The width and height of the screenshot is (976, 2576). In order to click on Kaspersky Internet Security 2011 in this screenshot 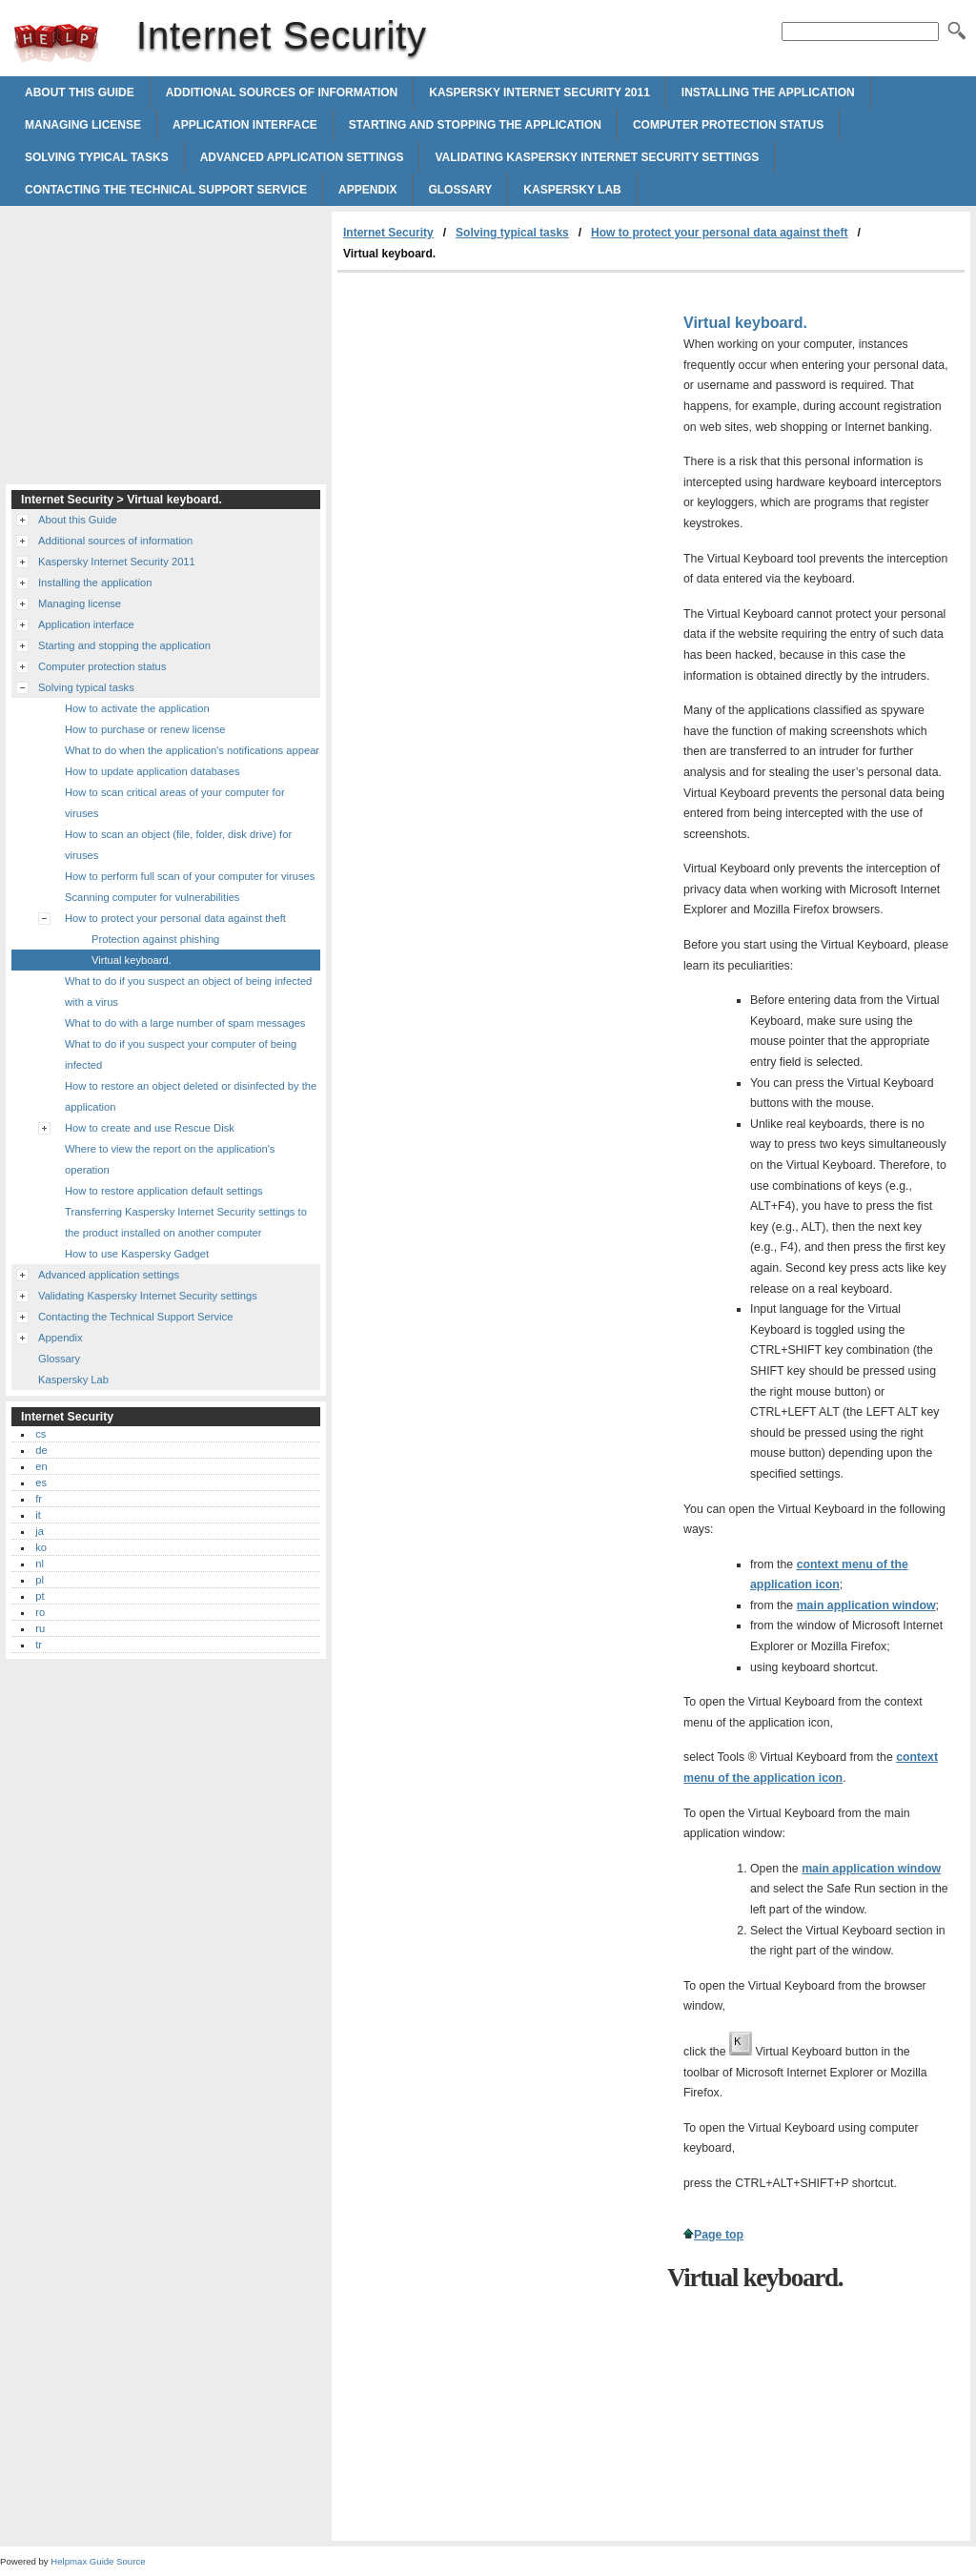, I will do `click(539, 92)`.